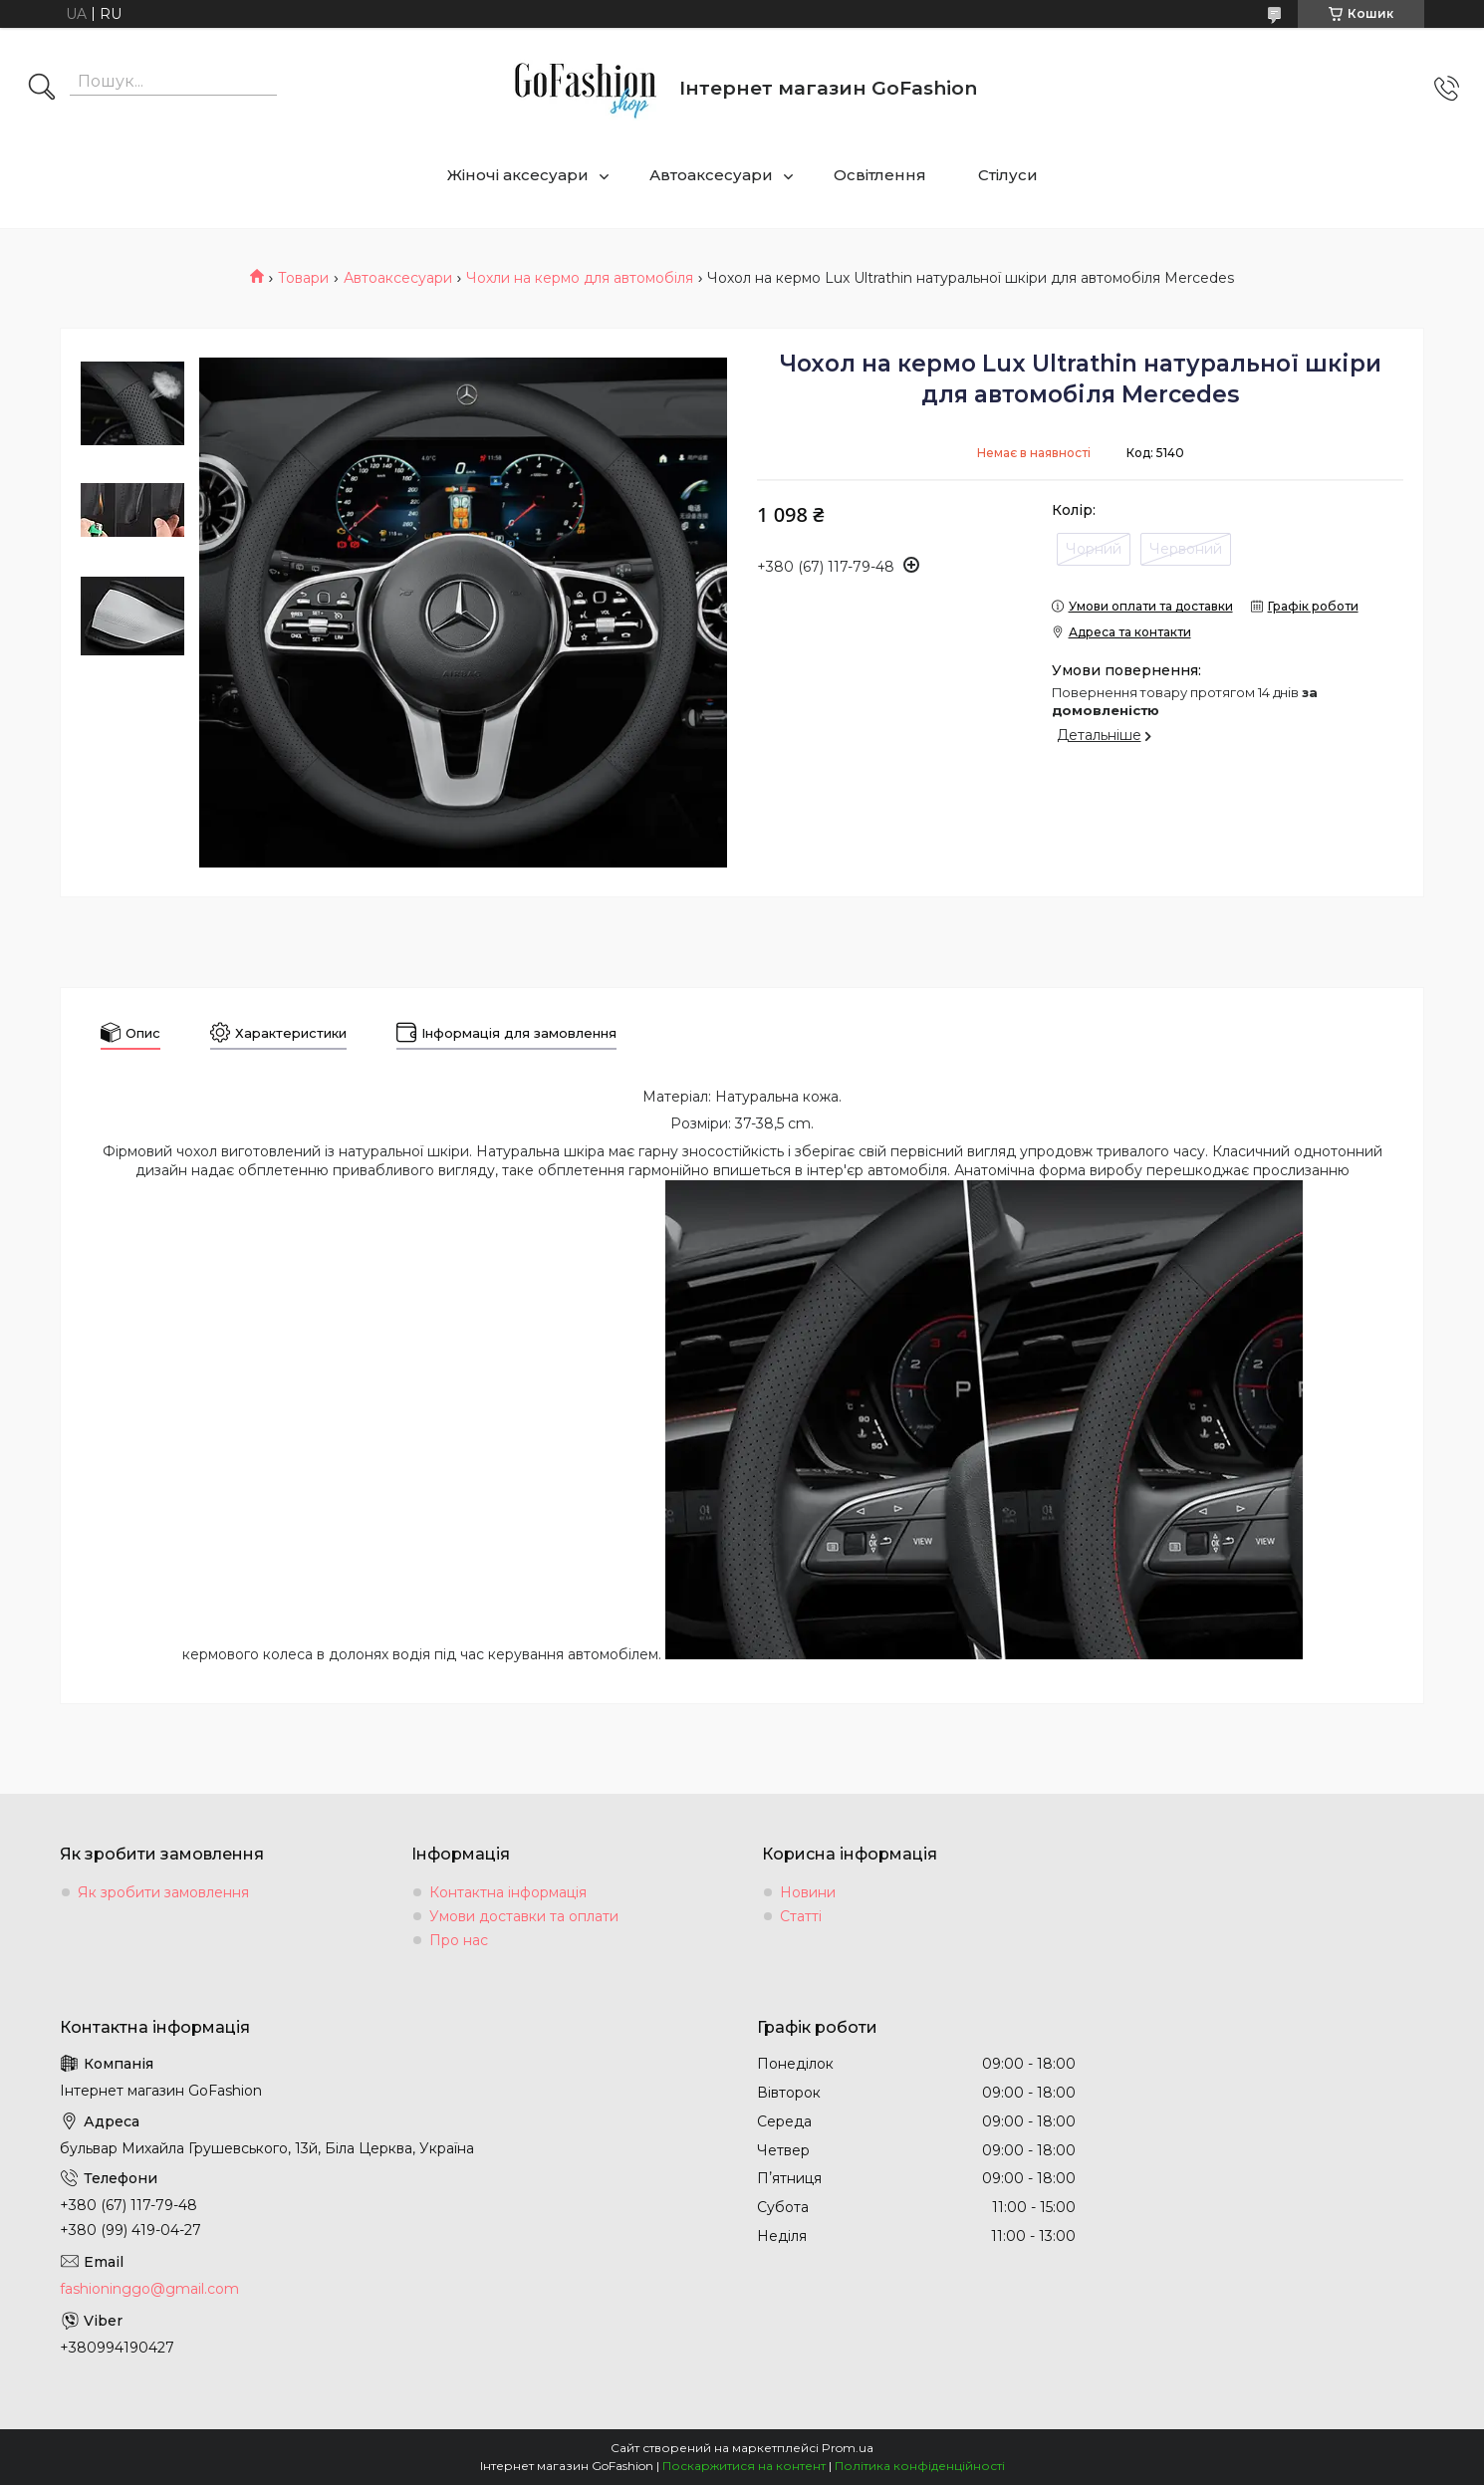  What do you see at coordinates (744, 2465) in the screenshot?
I see `Поскаржитися на контент` at bounding box center [744, 2465].